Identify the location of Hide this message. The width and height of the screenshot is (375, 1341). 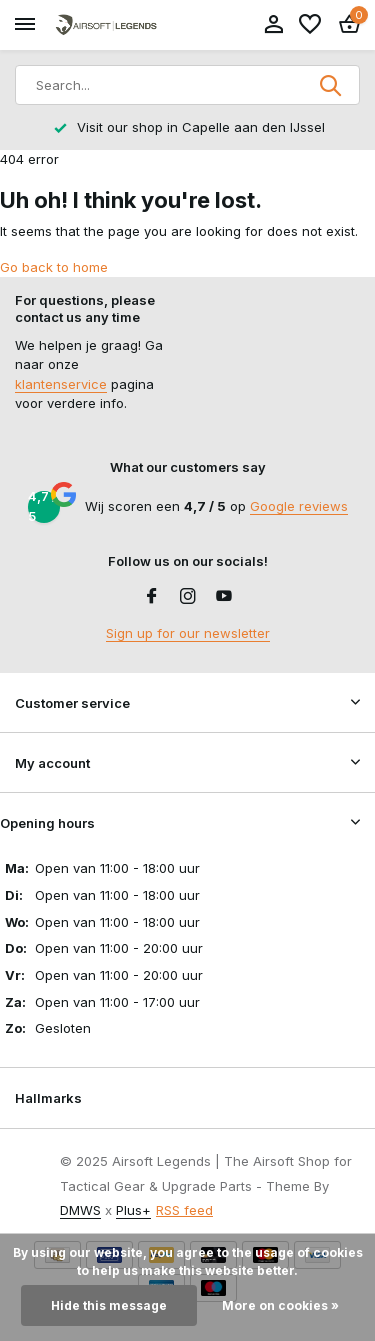
(109, 1305).